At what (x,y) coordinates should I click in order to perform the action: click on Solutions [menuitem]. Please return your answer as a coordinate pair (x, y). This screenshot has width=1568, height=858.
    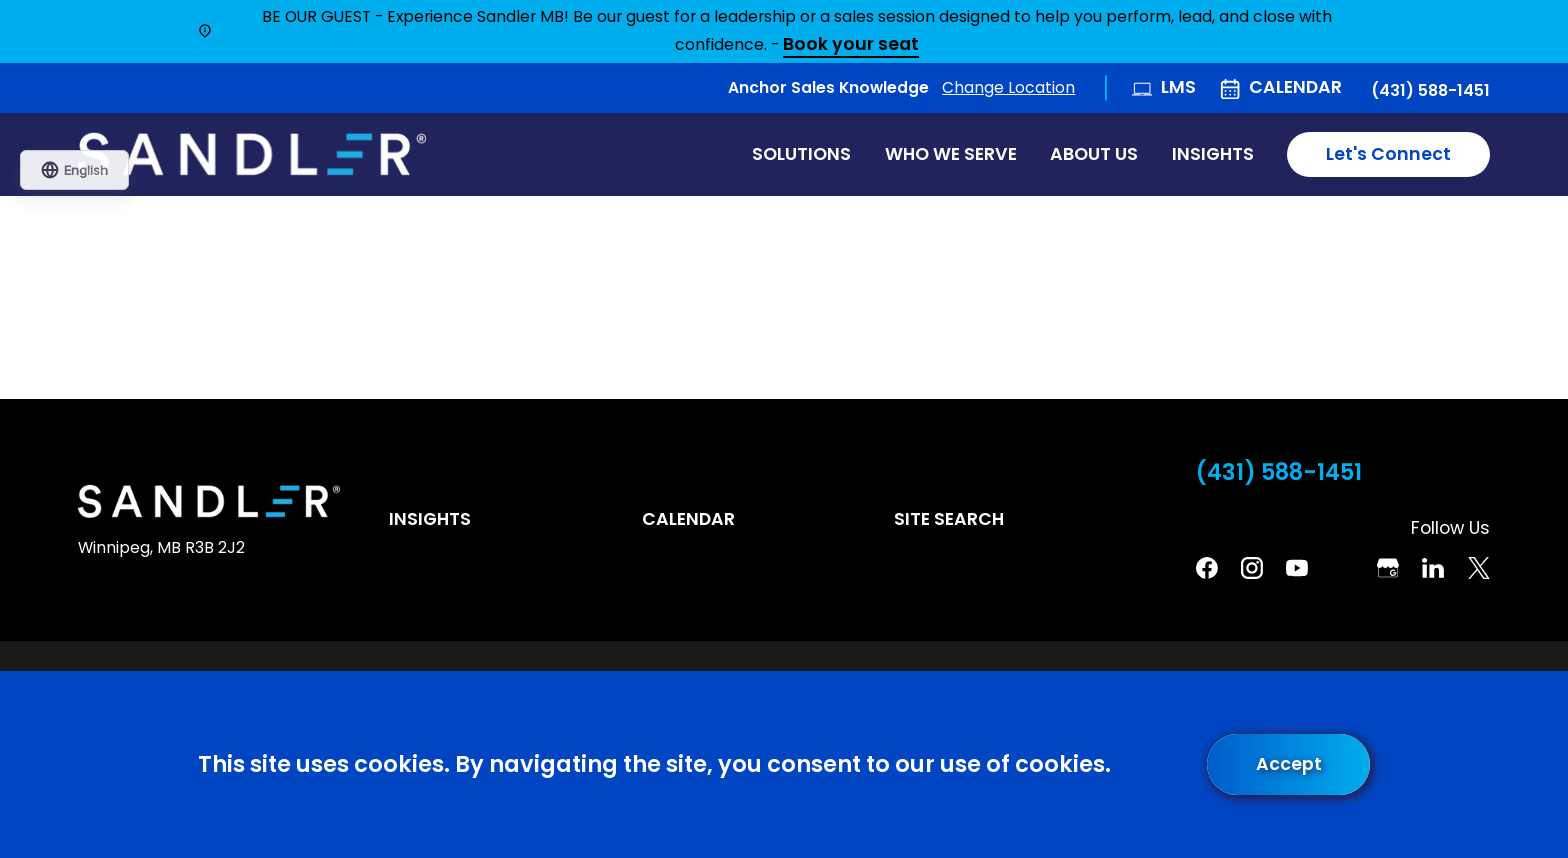
    Looking at the image, I should click on (801, 154).